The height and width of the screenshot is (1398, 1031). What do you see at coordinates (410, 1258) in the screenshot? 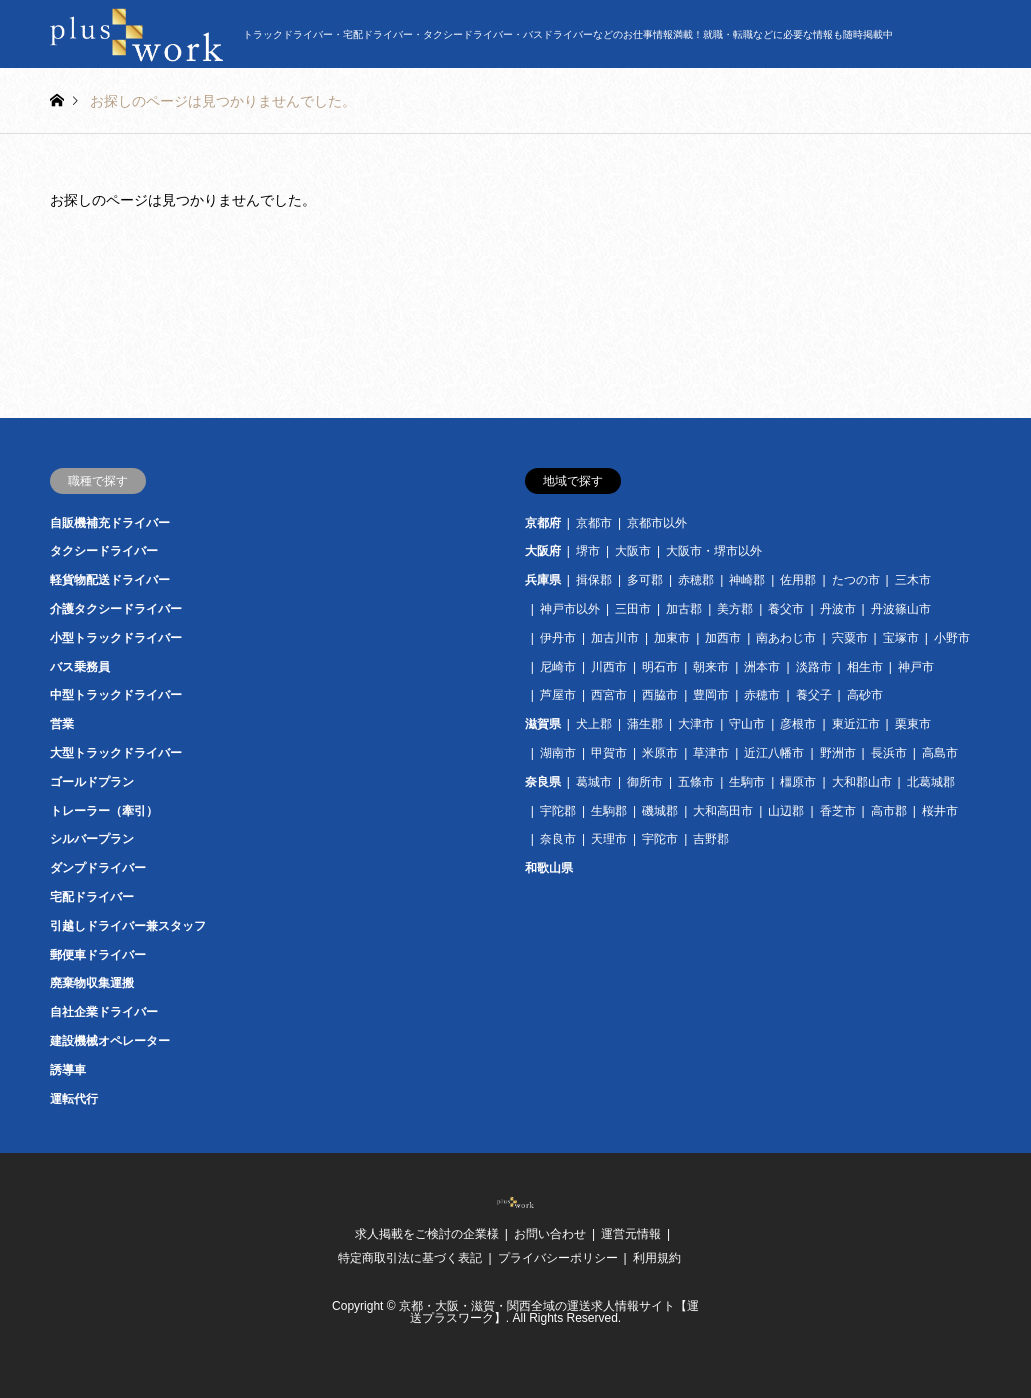
I see `特定商取引法に基づく表記` at bounding box center [410, 1258].